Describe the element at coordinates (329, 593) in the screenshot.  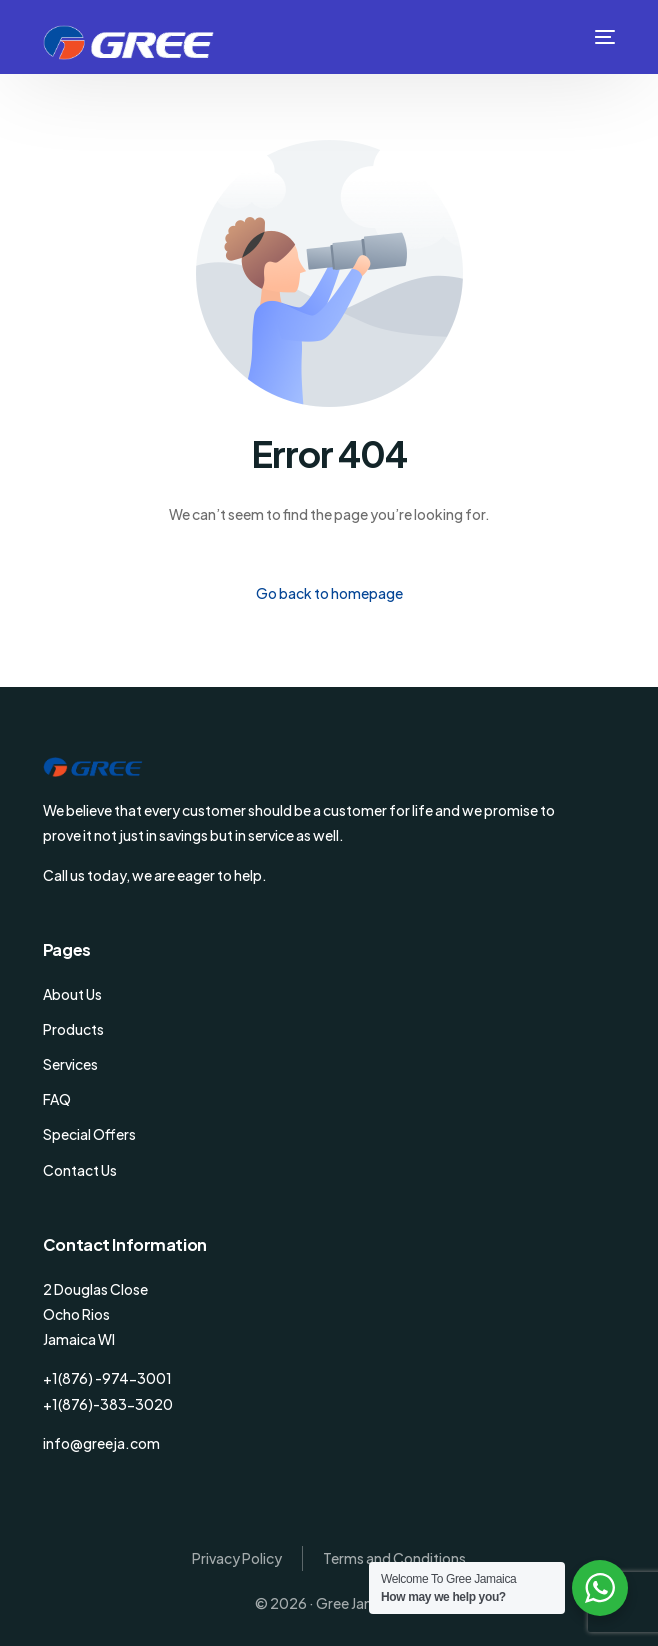
I see `Go back to homepage` at that location.